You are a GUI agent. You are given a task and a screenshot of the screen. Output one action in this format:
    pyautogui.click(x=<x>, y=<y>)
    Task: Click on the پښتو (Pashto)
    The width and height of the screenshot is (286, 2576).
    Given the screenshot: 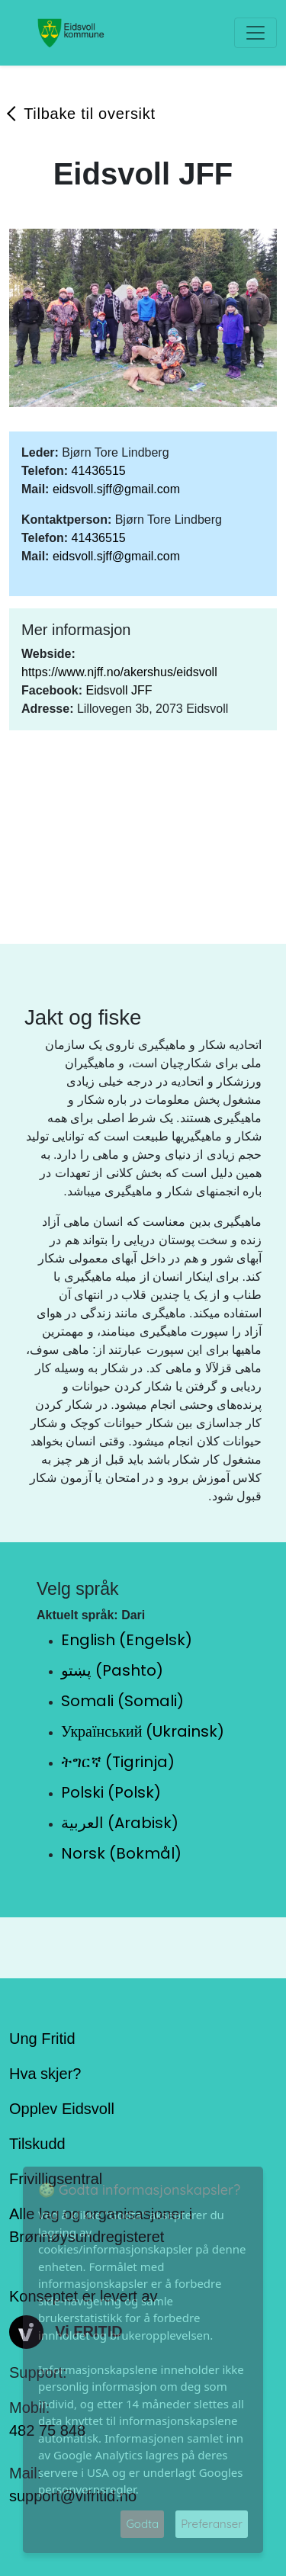 What is the action you would take?
    pyautogui.click(x=112, y=1670)
    